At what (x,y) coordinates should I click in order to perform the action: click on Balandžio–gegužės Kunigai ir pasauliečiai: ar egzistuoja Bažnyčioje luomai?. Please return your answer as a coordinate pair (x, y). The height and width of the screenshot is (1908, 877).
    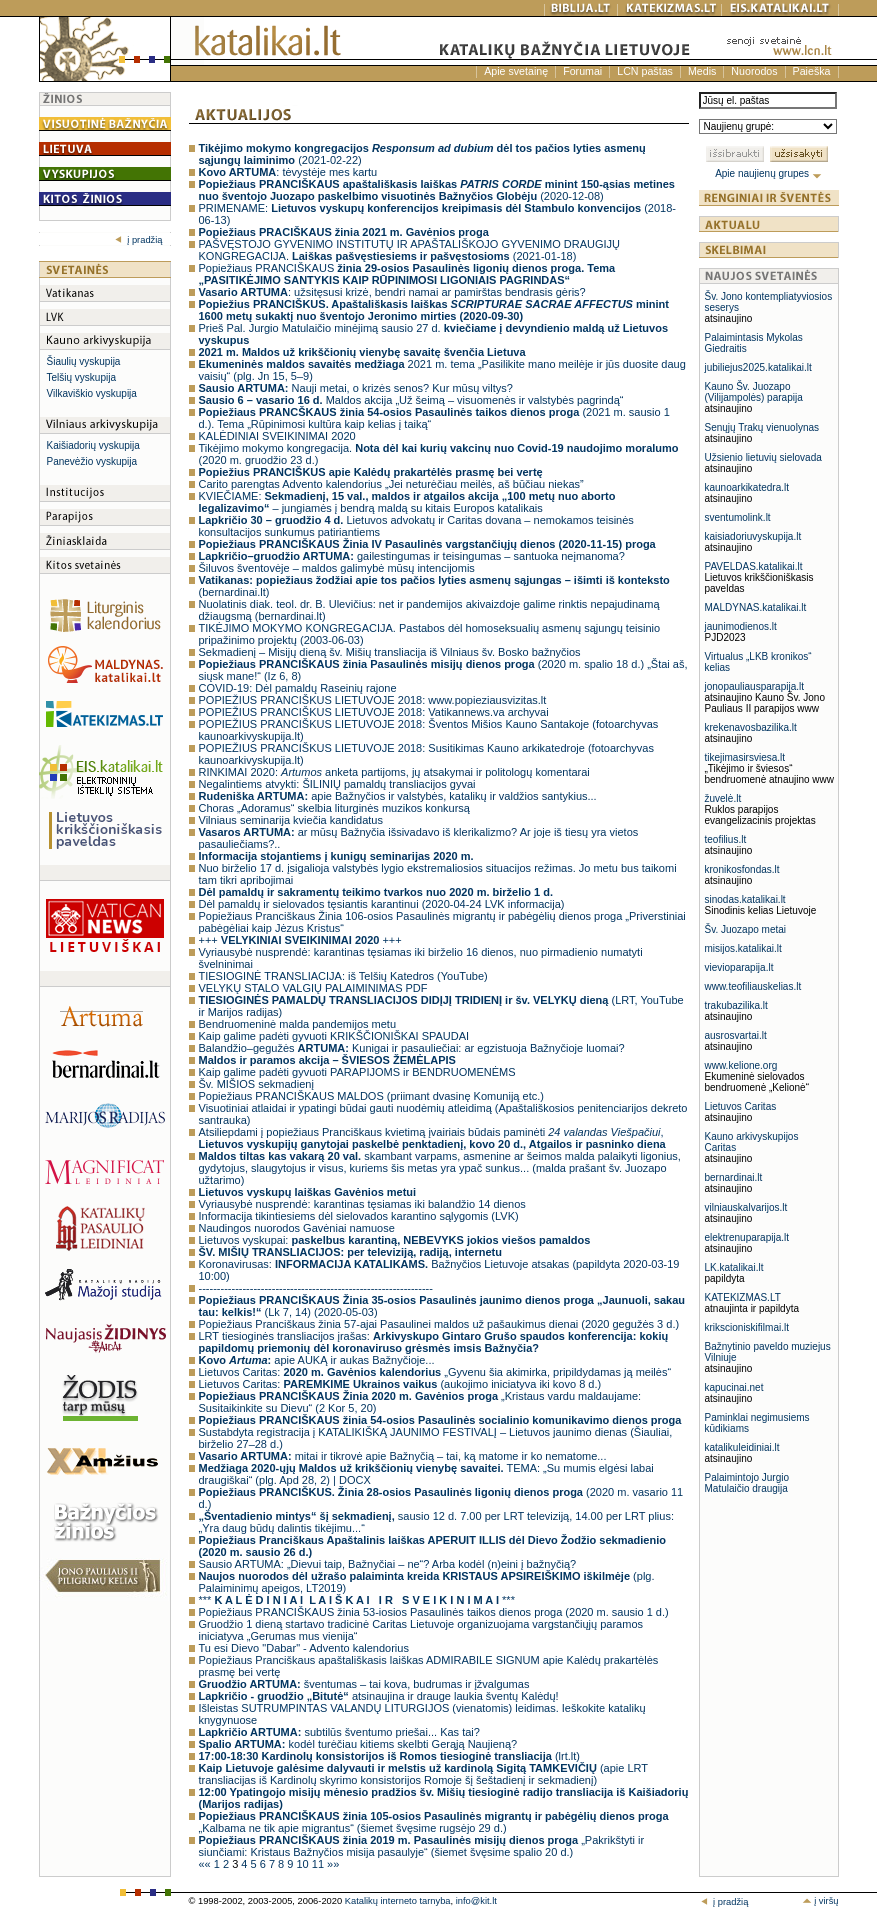
    Looking at the image, I should click on (412, 1048).